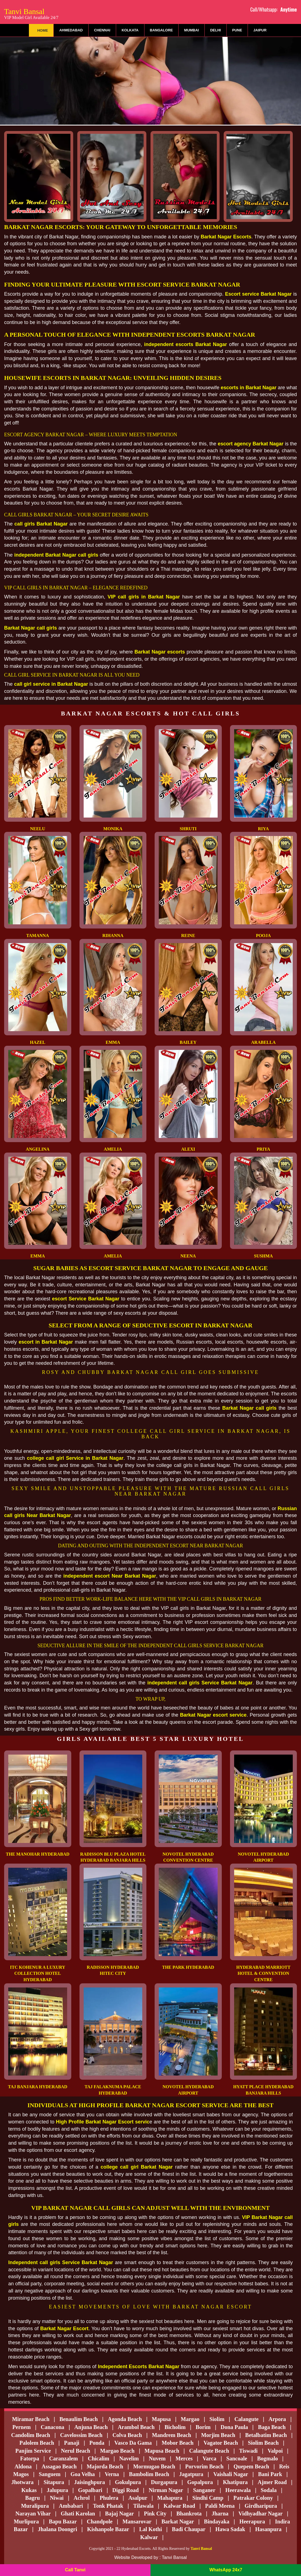 The height and width of the screenshot is (2576, 301). What do you see at coordinates (149, 2474) in the screenshot?
I see `Bambolim Beach` at bounding box center [149, 2474].